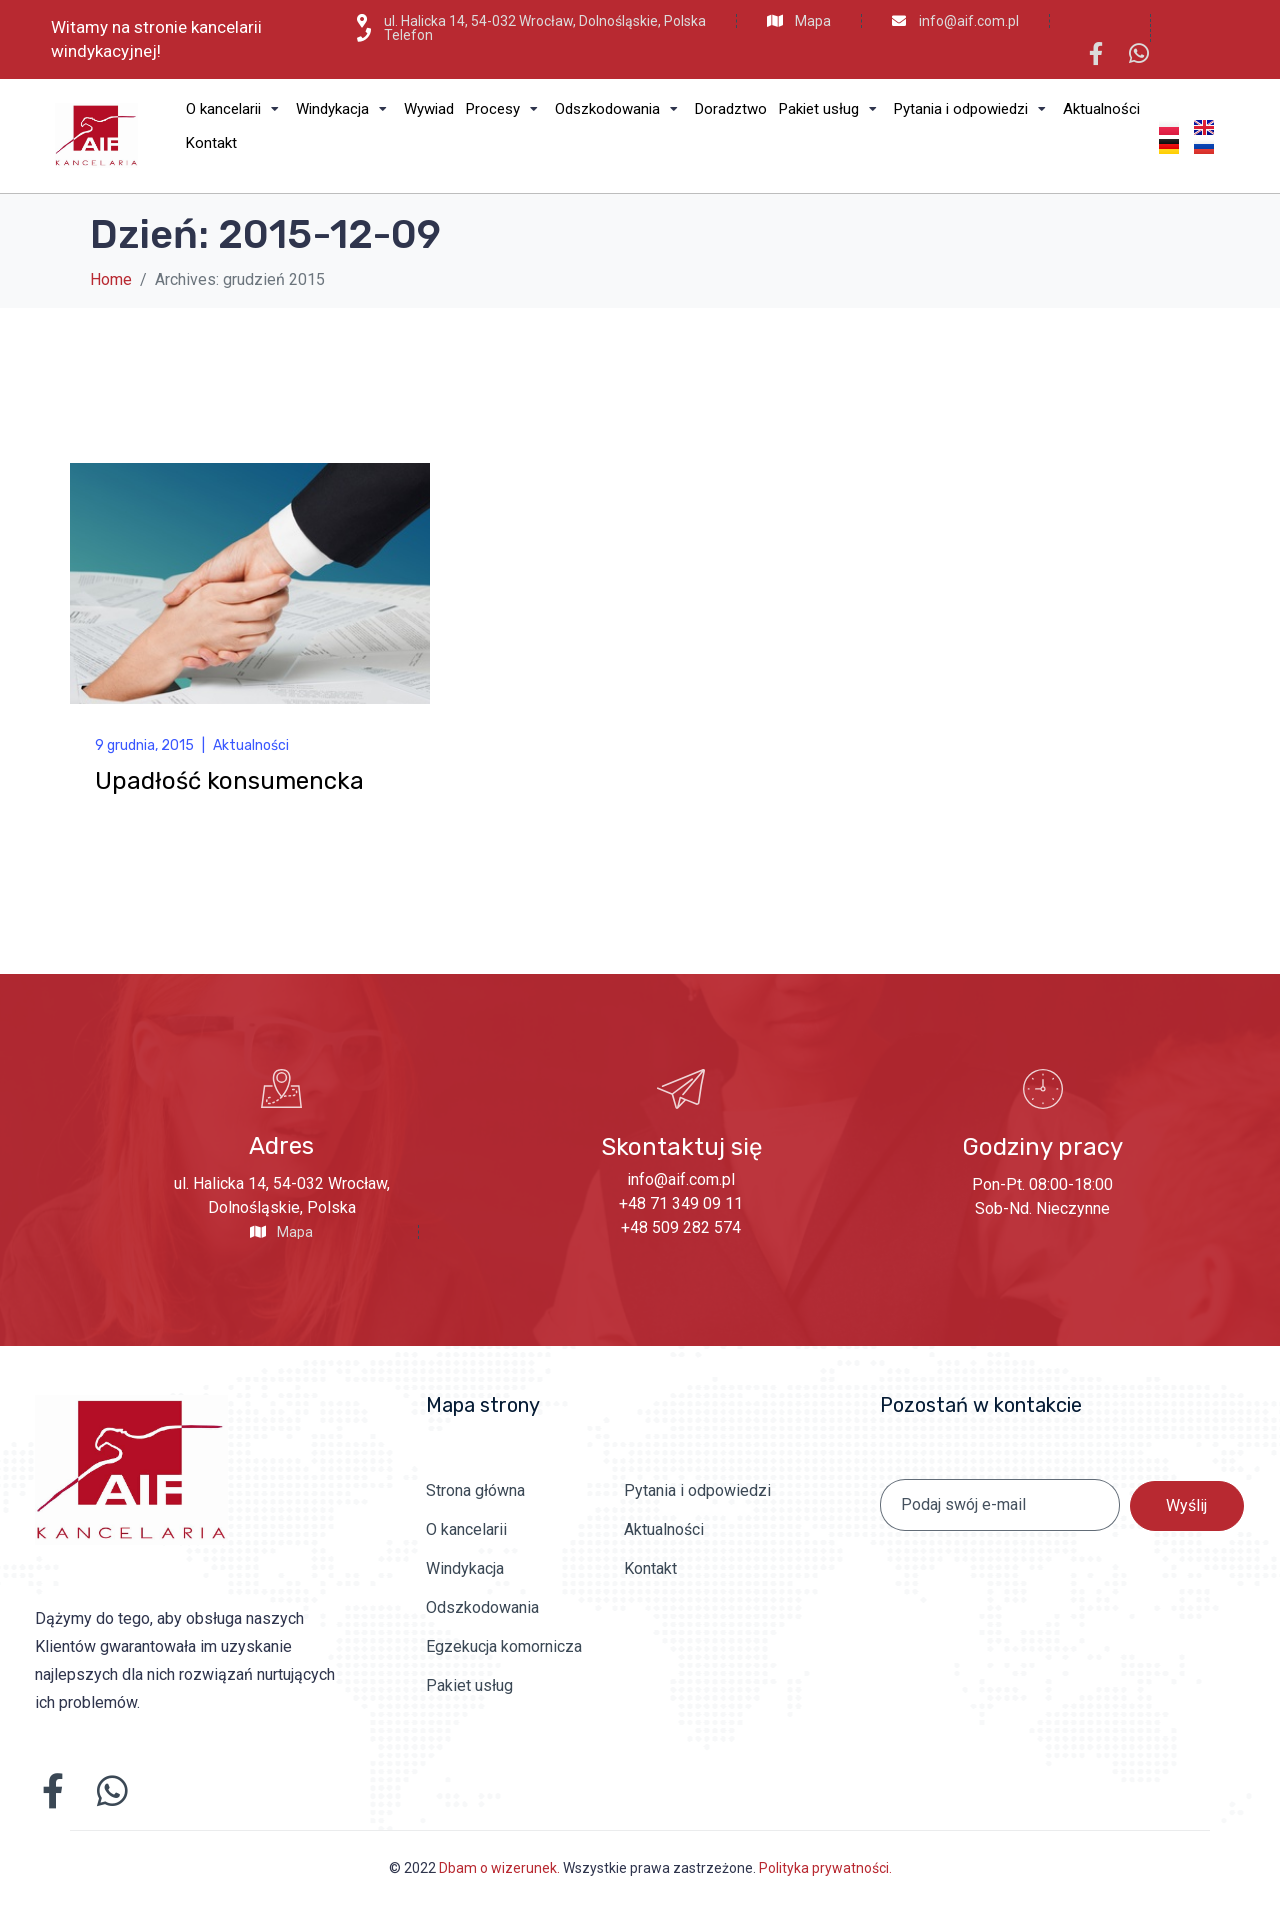  I want to click on [Pakiet usług], so click(830, 109).